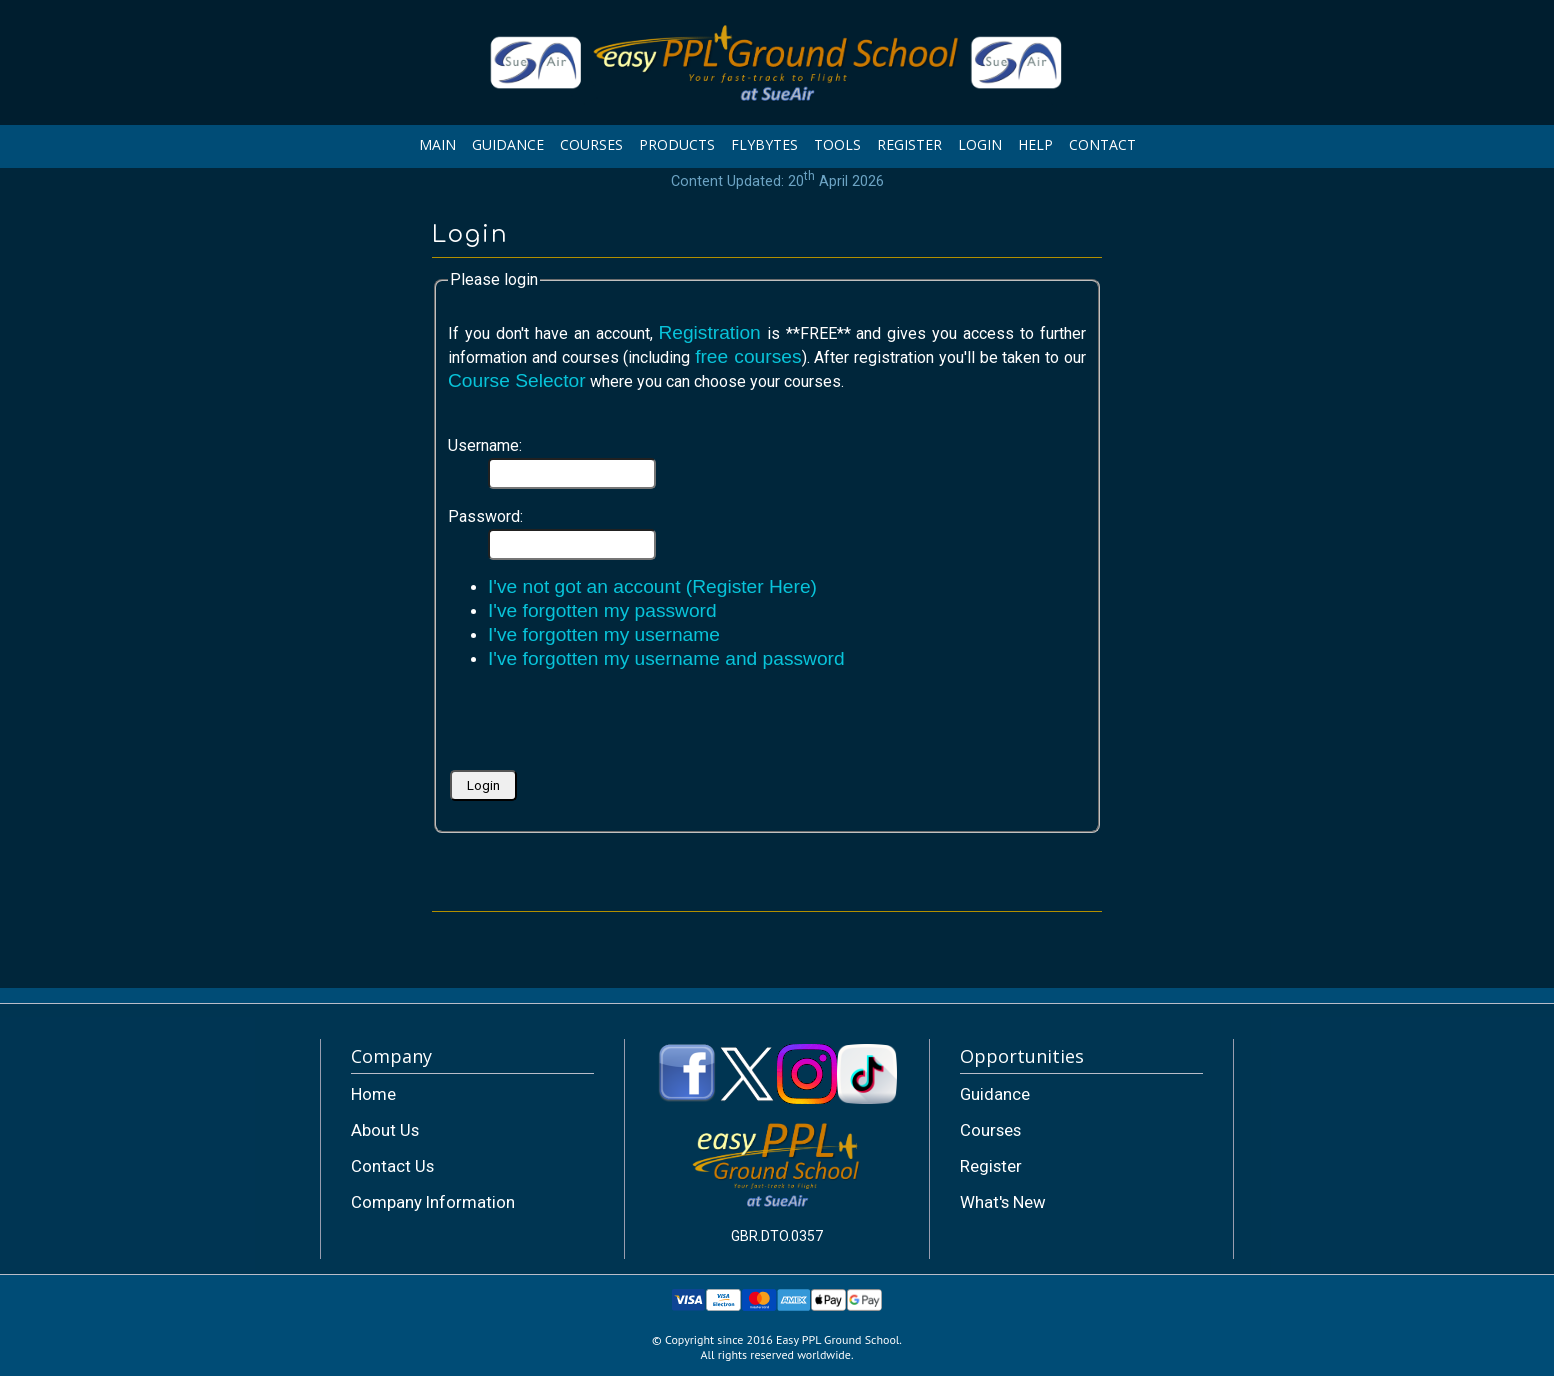 The width and height of the screenshot is (1554, 1376). What do you see at coordinates (666, 658) in the screenshot?
I see `I've forgotten my username and password` at bounding box center [666, 658].